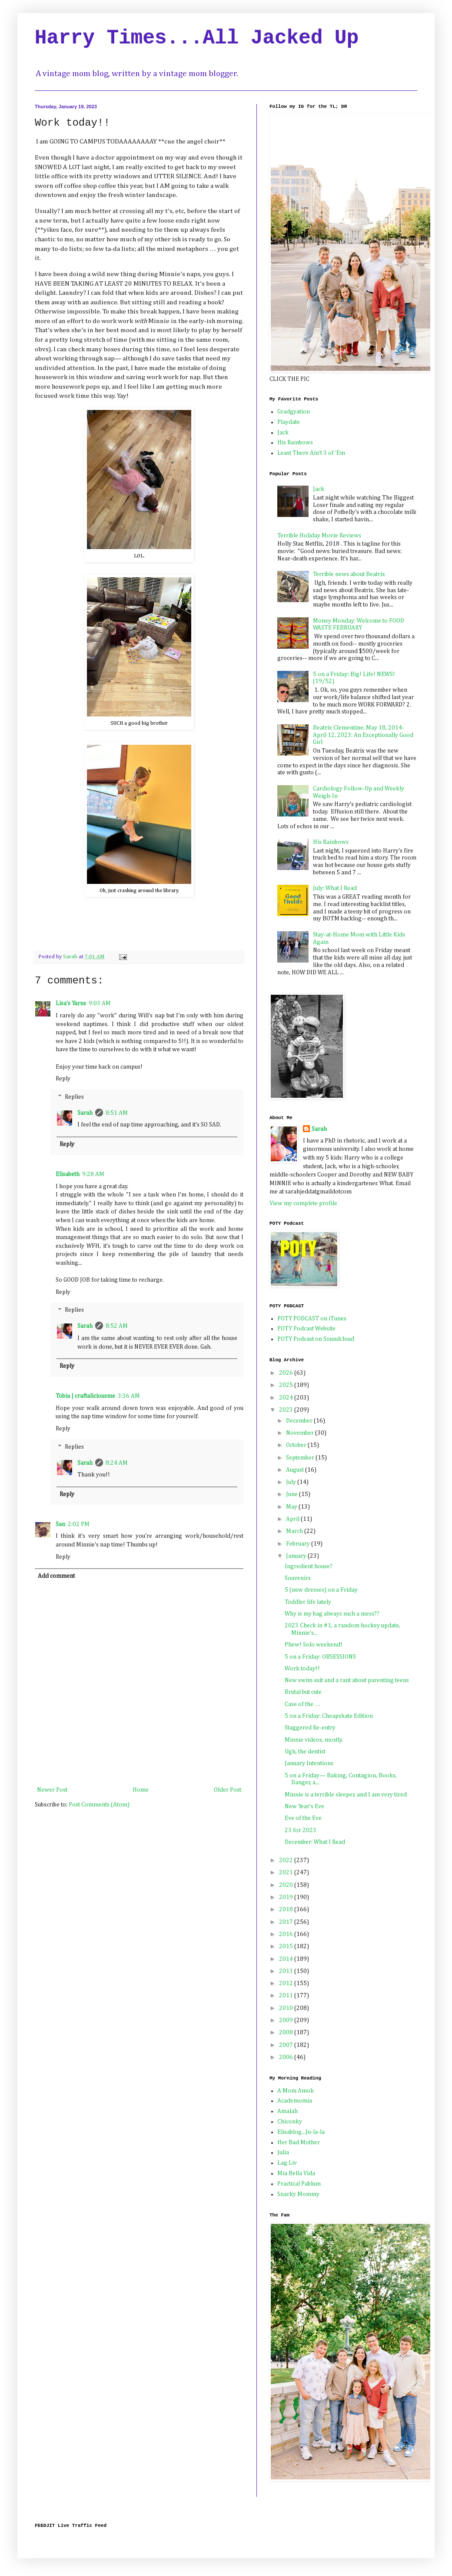 This screenshot has width=452, height=2576. Describe the element at coordinates (286, 1860) in the screenshot. I see `2022` at that location.